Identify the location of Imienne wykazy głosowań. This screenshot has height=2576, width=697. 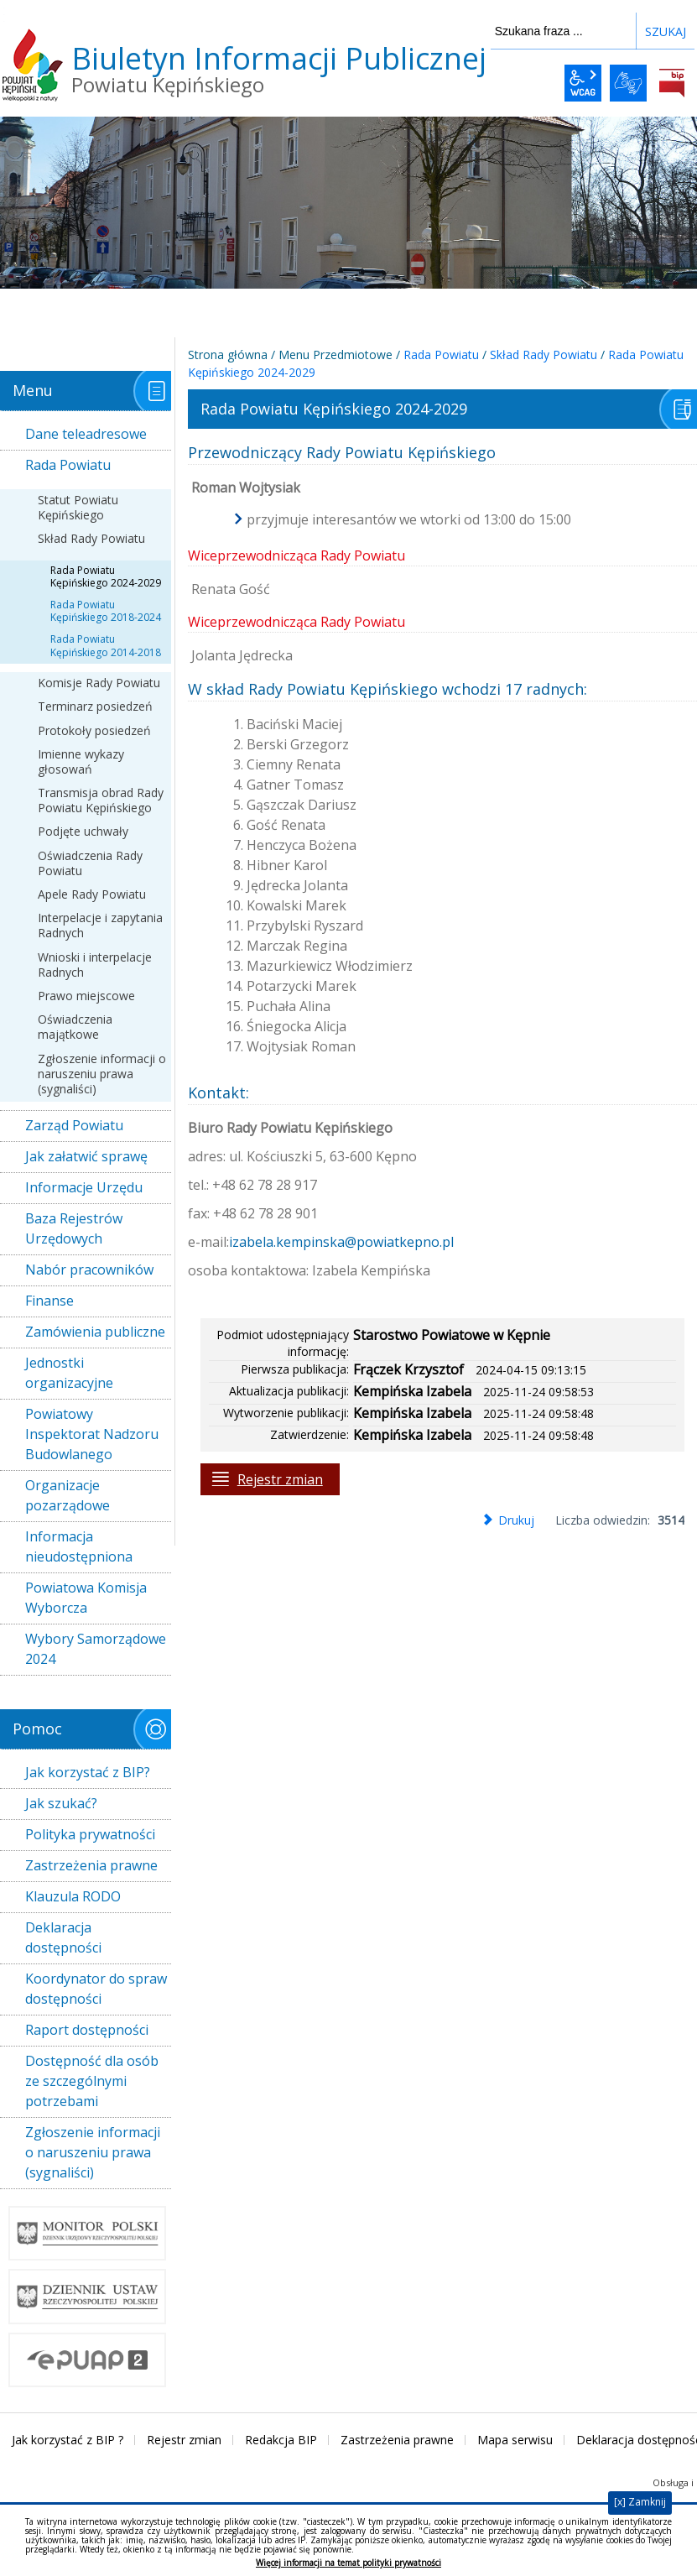
(81, 761).